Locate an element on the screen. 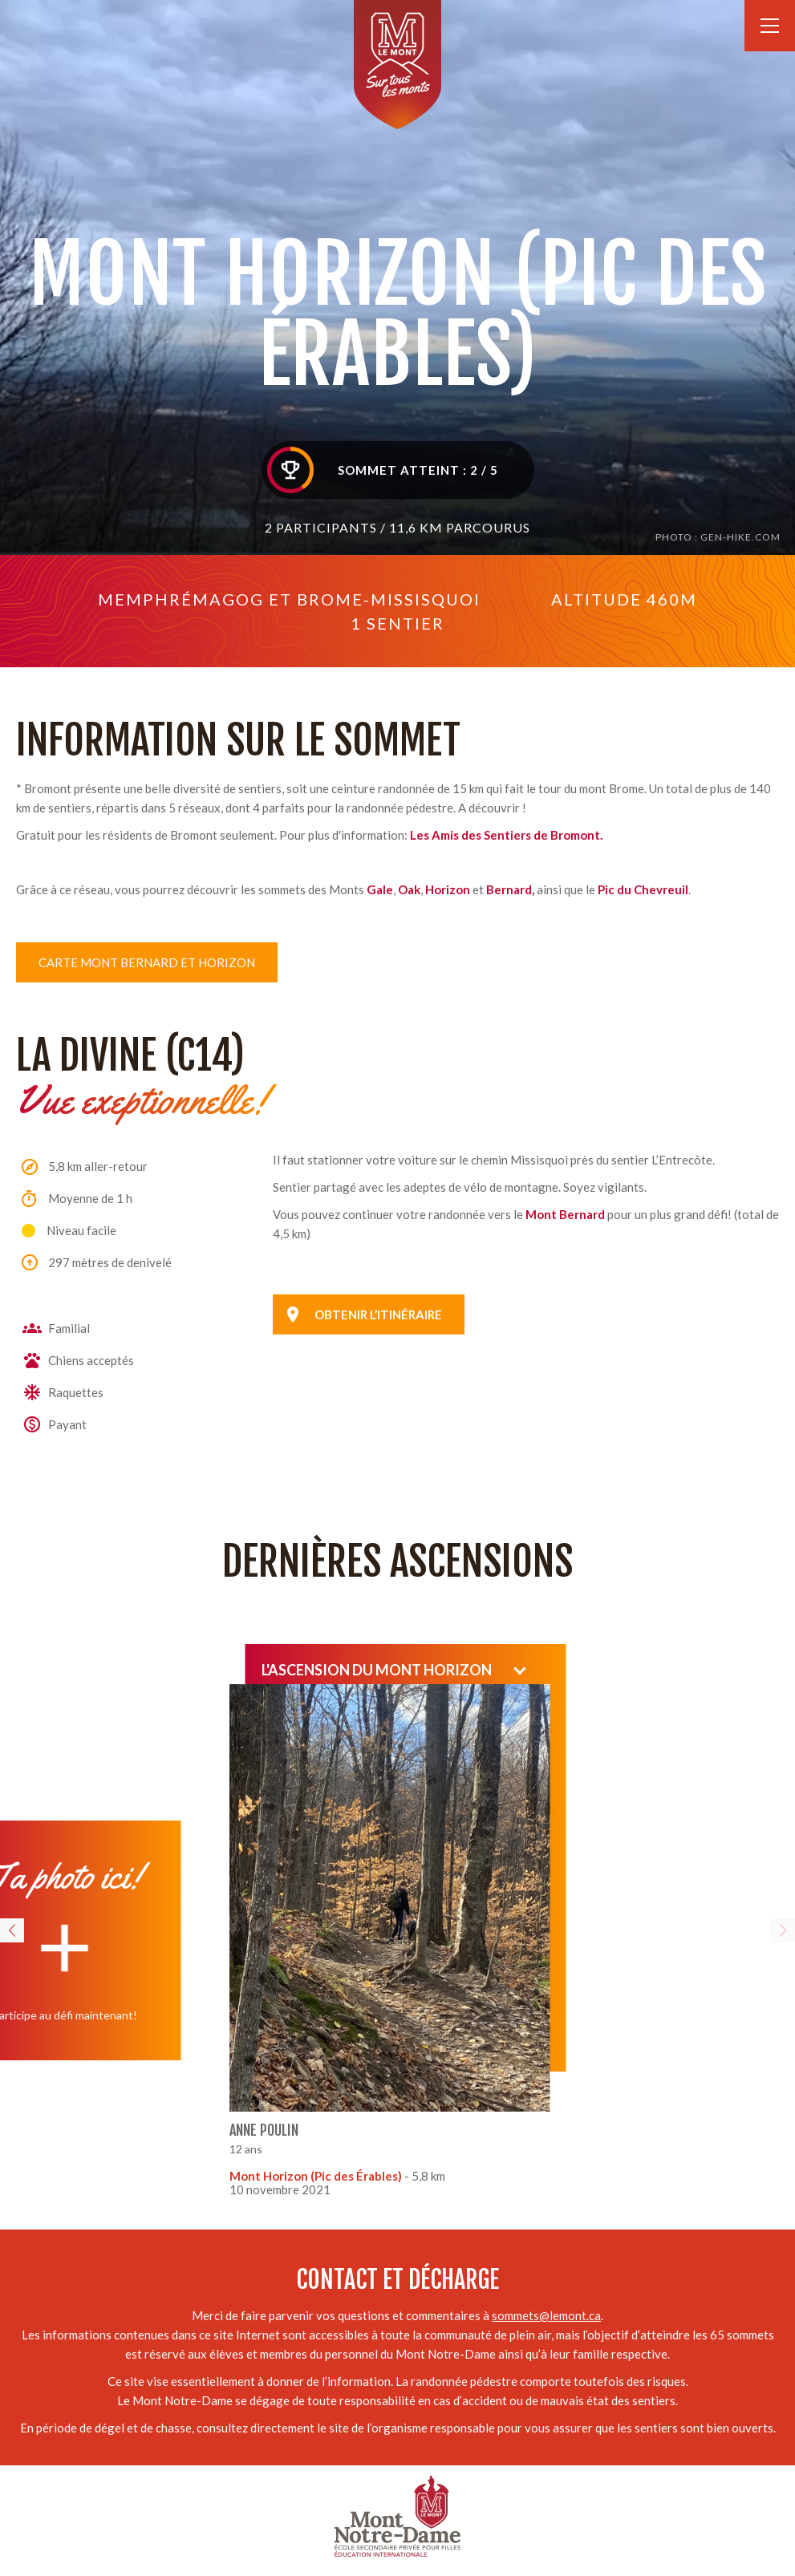  Obtenir l’itinéraire is located at coordinates (378, 1314).